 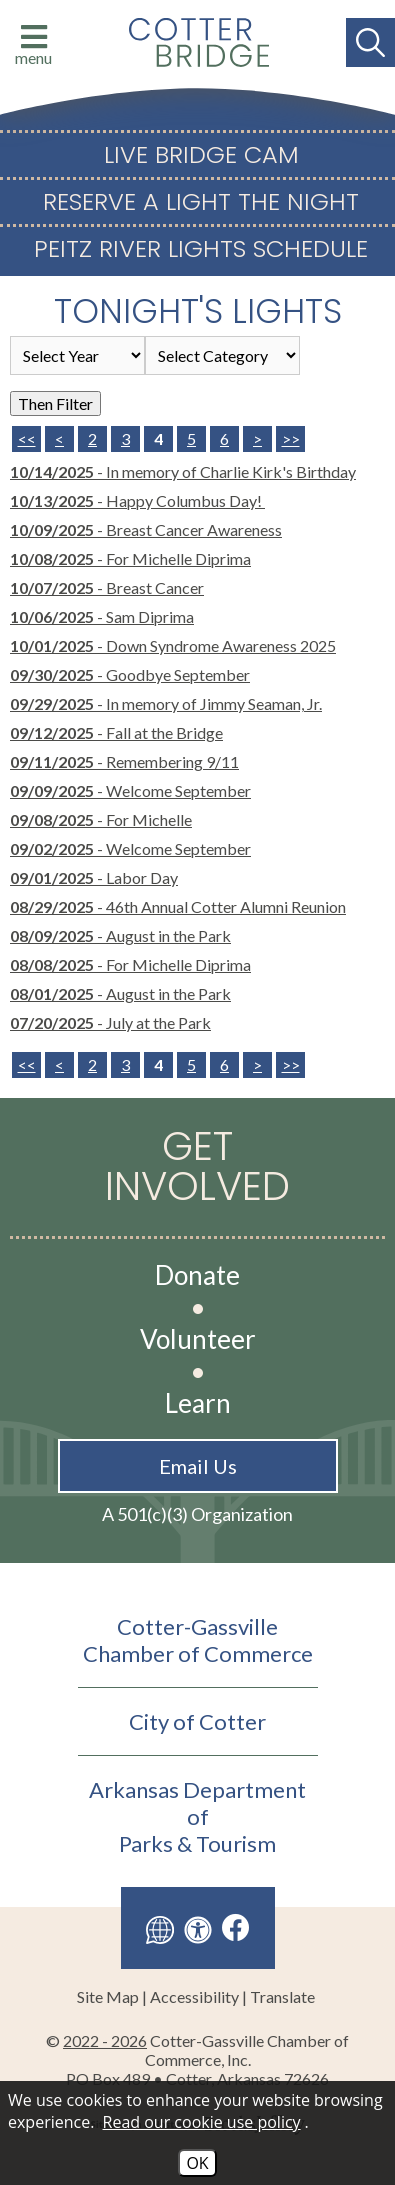 I want to click on Learn, so click(x=198, y=1403).